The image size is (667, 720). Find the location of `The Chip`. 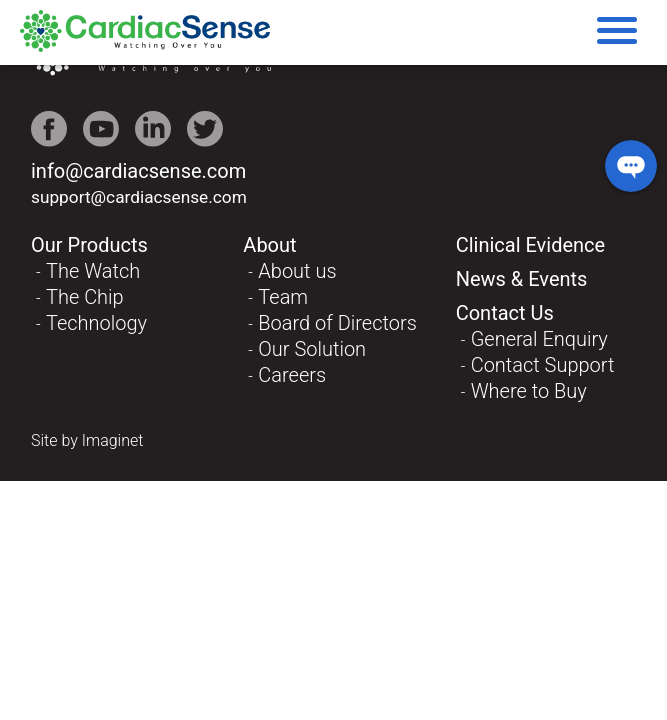

The Chip is located at coordinates (85, 297).